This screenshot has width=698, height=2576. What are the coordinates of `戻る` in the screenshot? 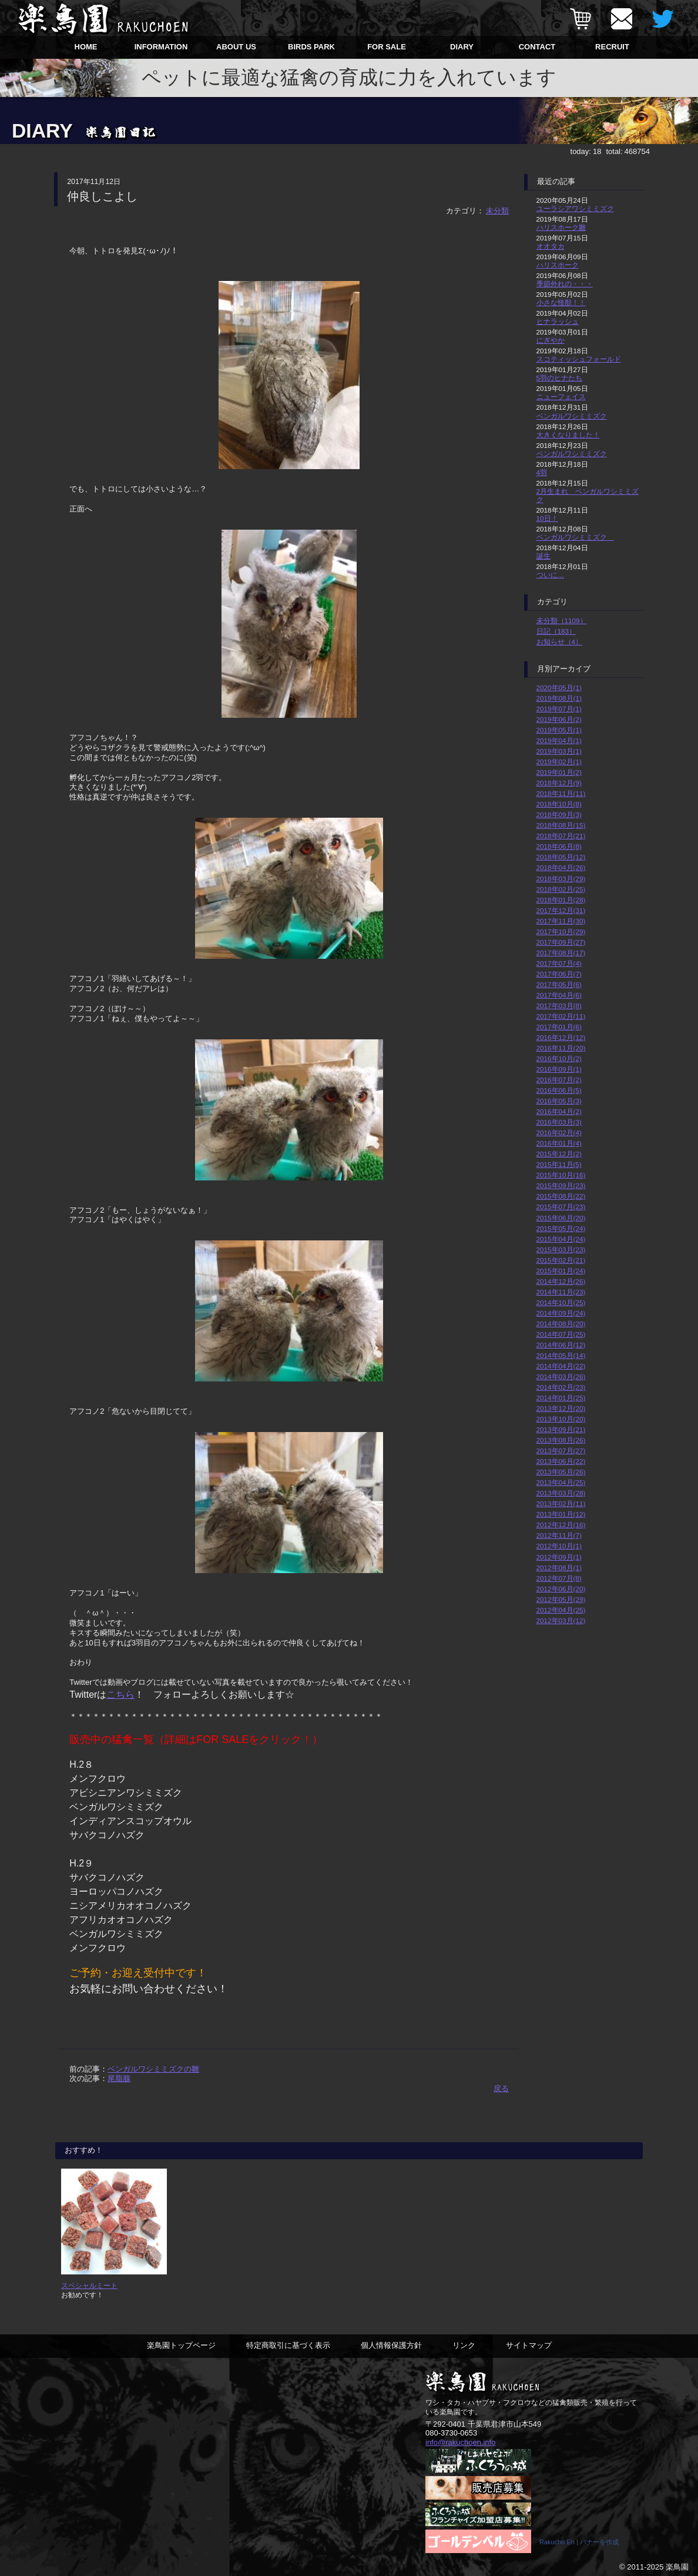 It's located at (501, 2088).